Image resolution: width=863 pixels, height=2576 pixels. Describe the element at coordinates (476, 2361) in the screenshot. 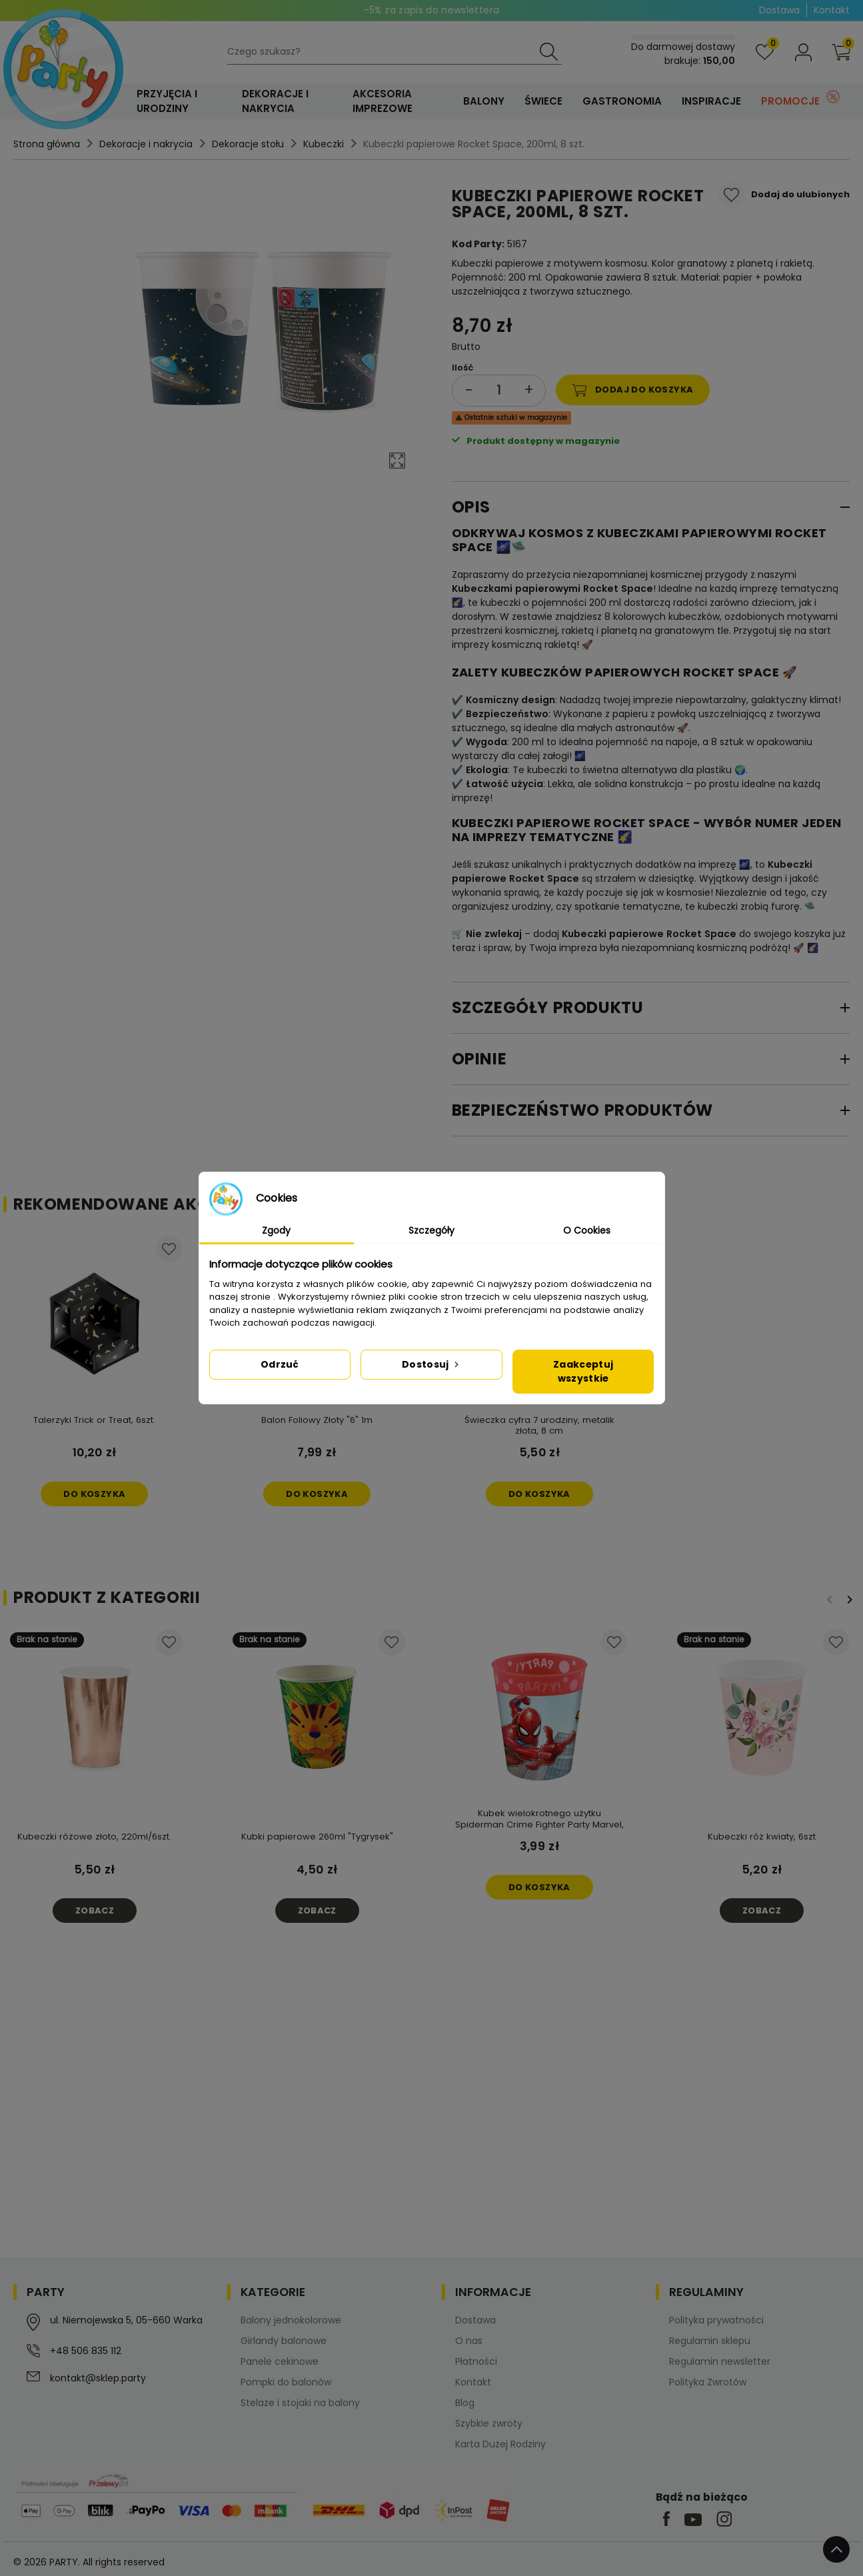

I see `Płatności` at that location.